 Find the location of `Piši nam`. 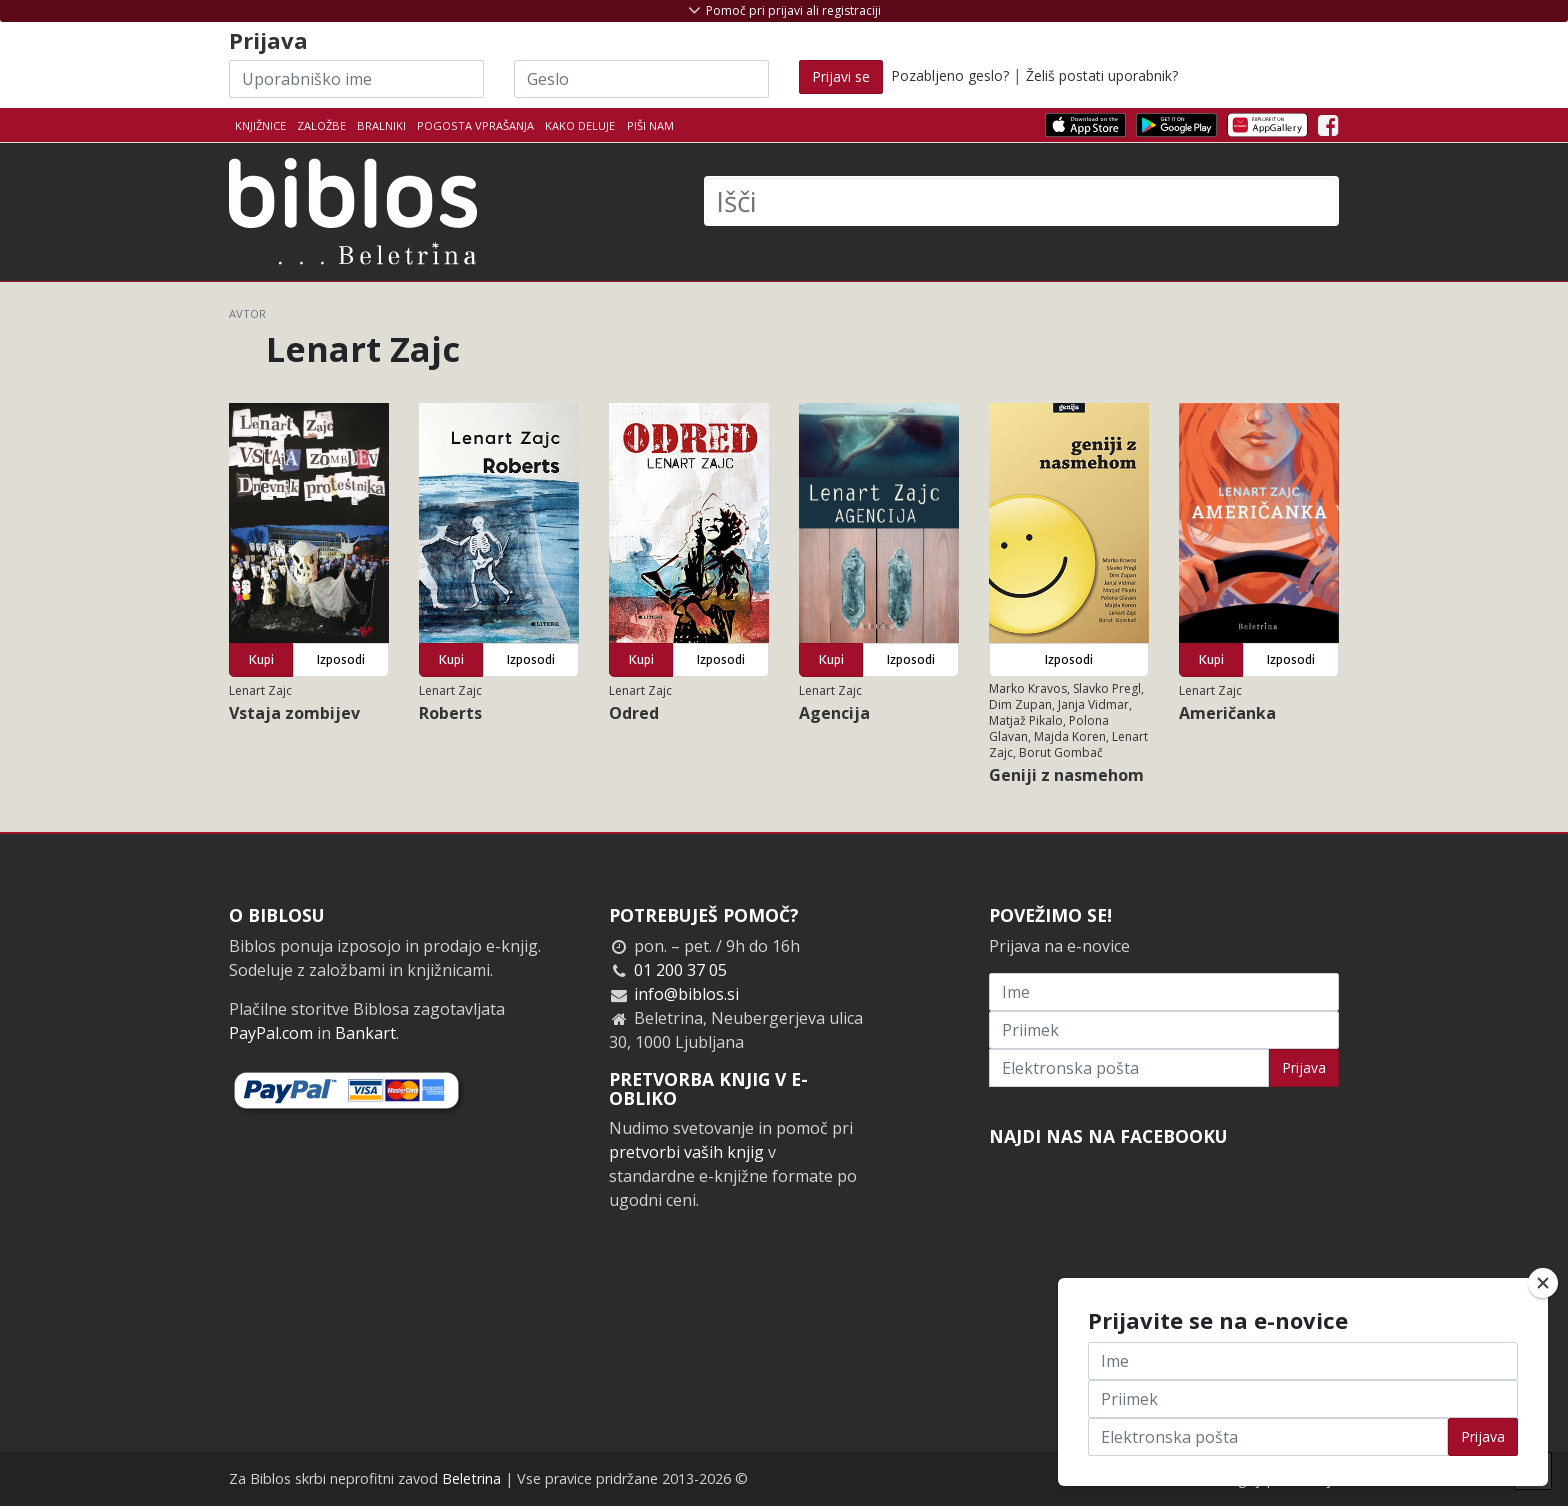

Piši nam is located at coordinates (650, 125).